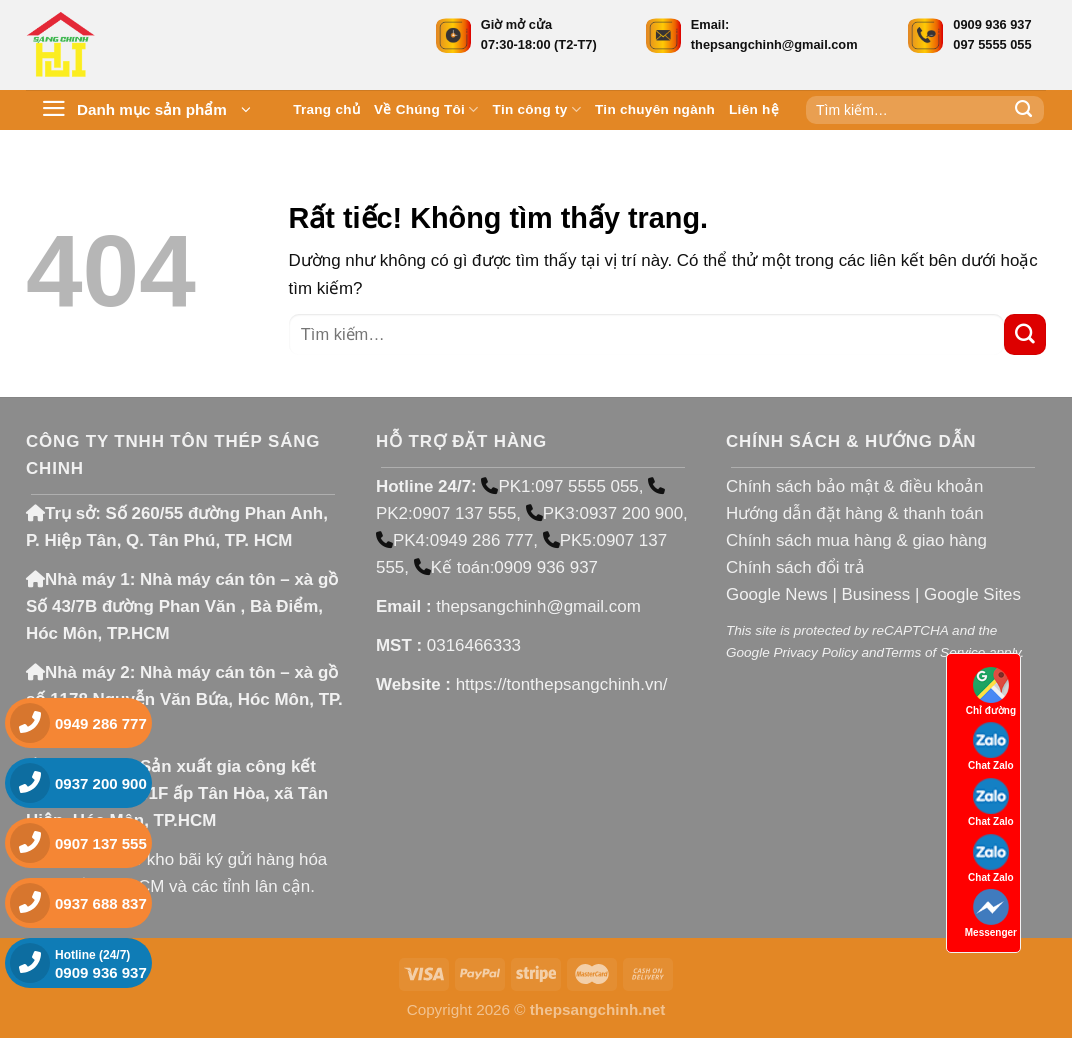  I want to click on Privacy Policy, so click(815, 652).